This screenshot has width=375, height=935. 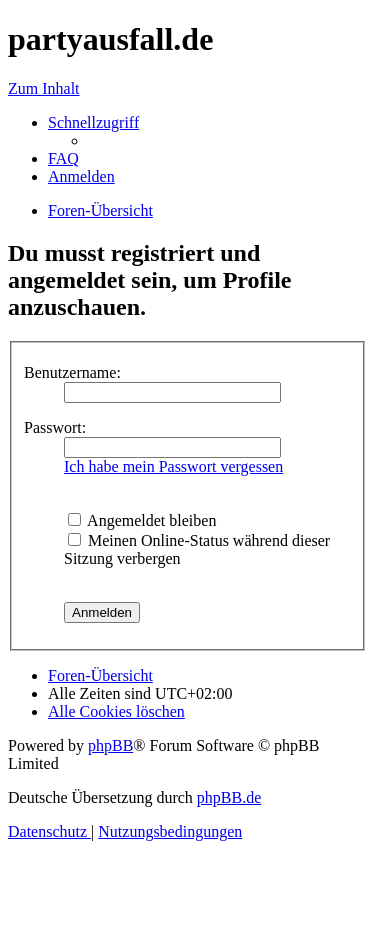 I want to click on Angemeldet bleiben, so click(x=142, y=520).